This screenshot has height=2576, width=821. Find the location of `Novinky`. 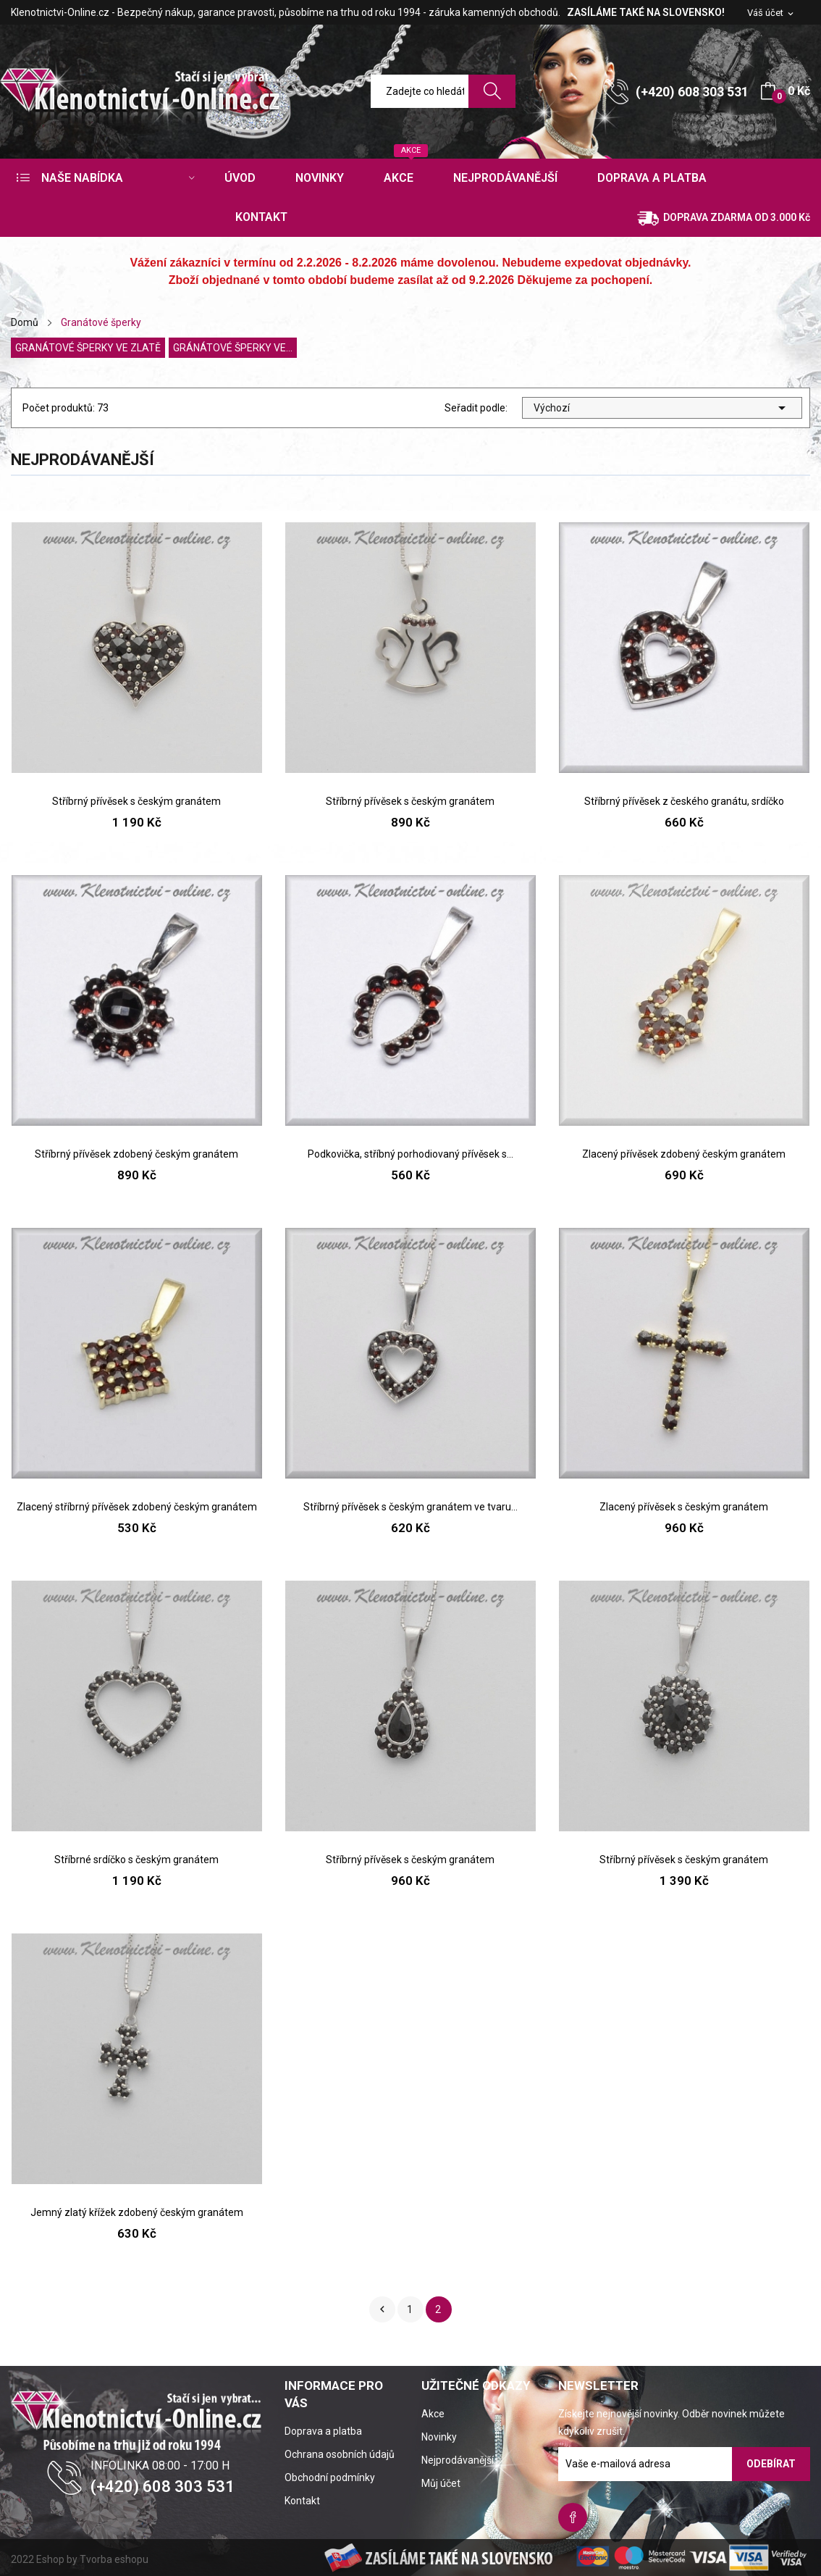

Novinky is located at coordinates (439, 2437).